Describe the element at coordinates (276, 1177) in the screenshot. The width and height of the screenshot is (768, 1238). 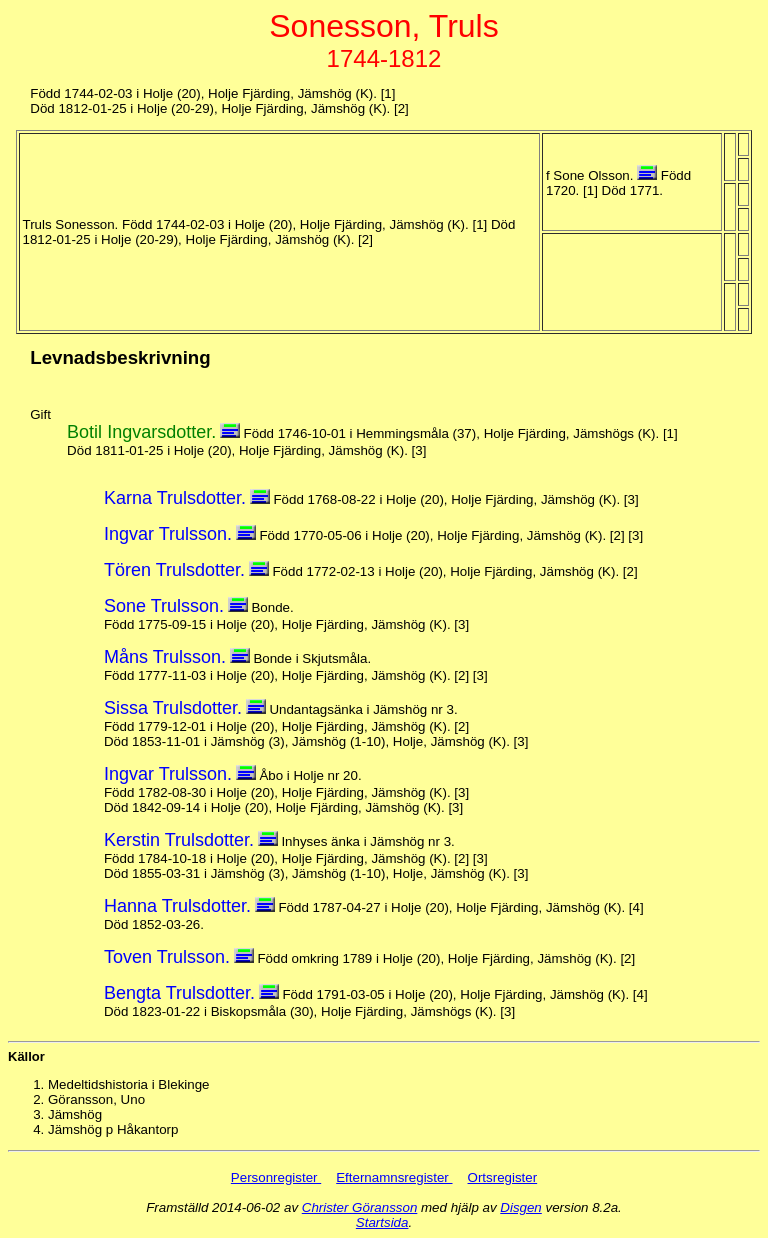
I see `Personregister` at that location.